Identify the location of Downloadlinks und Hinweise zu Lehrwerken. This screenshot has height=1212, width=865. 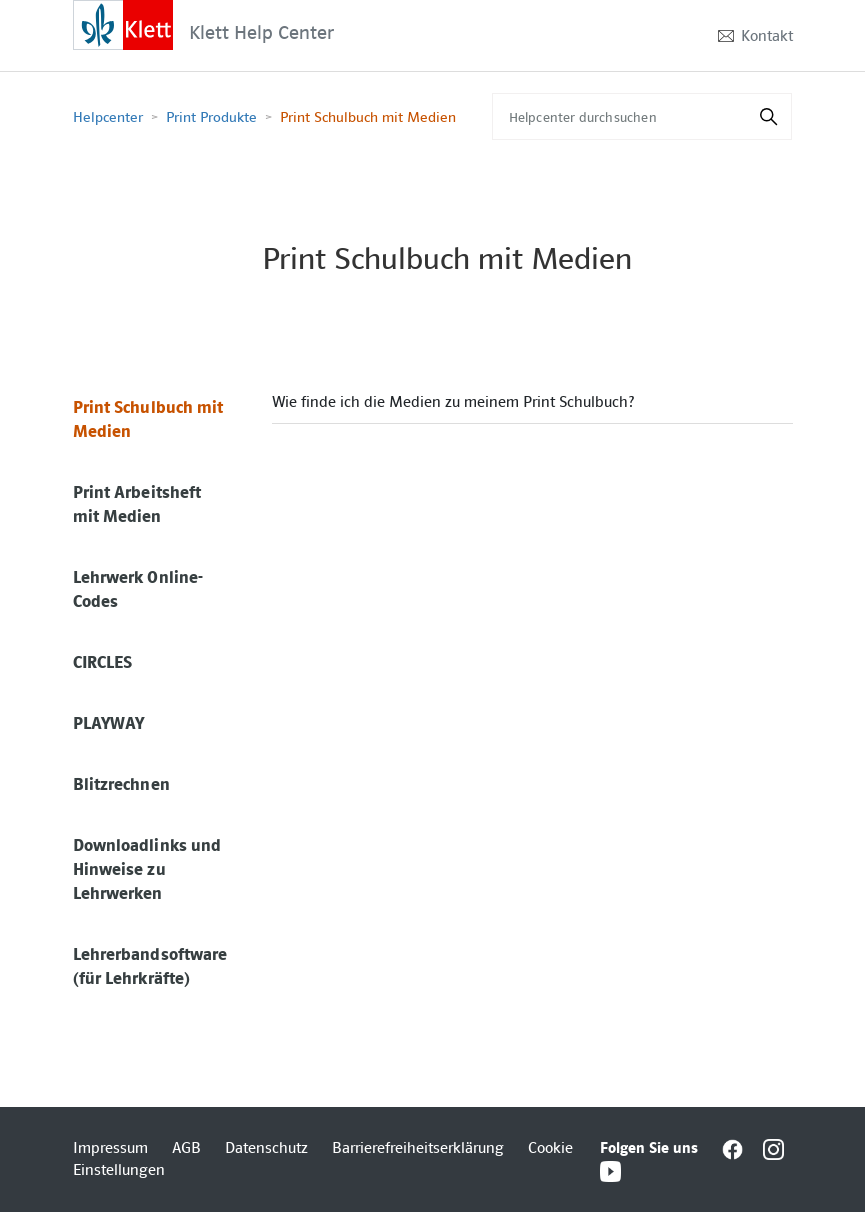
(147, 869).